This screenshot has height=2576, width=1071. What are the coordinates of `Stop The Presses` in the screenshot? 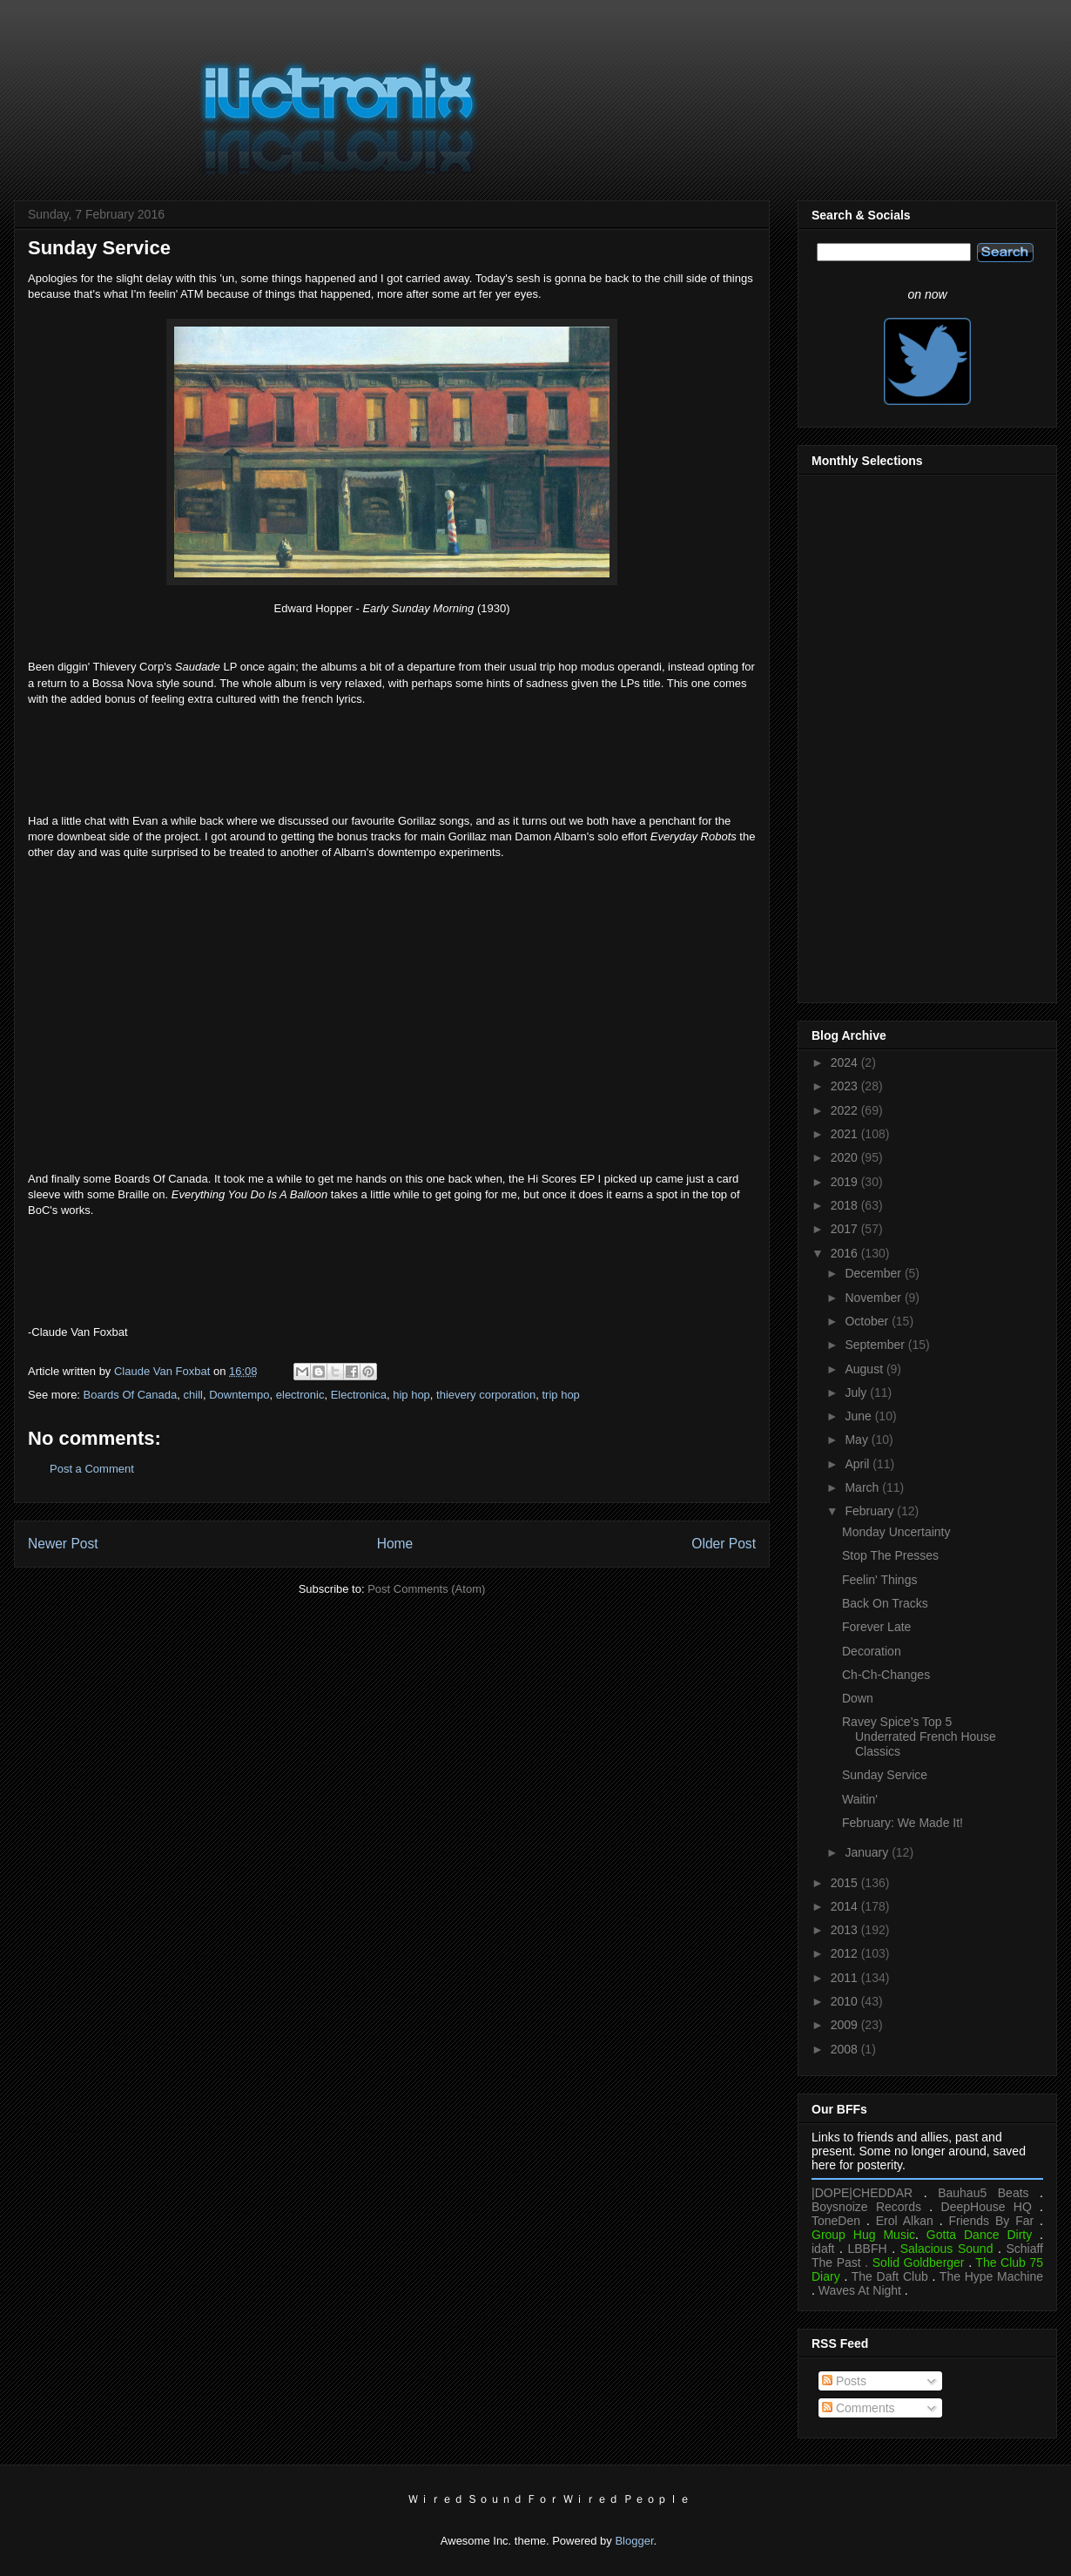 It's located at (890, 1555).